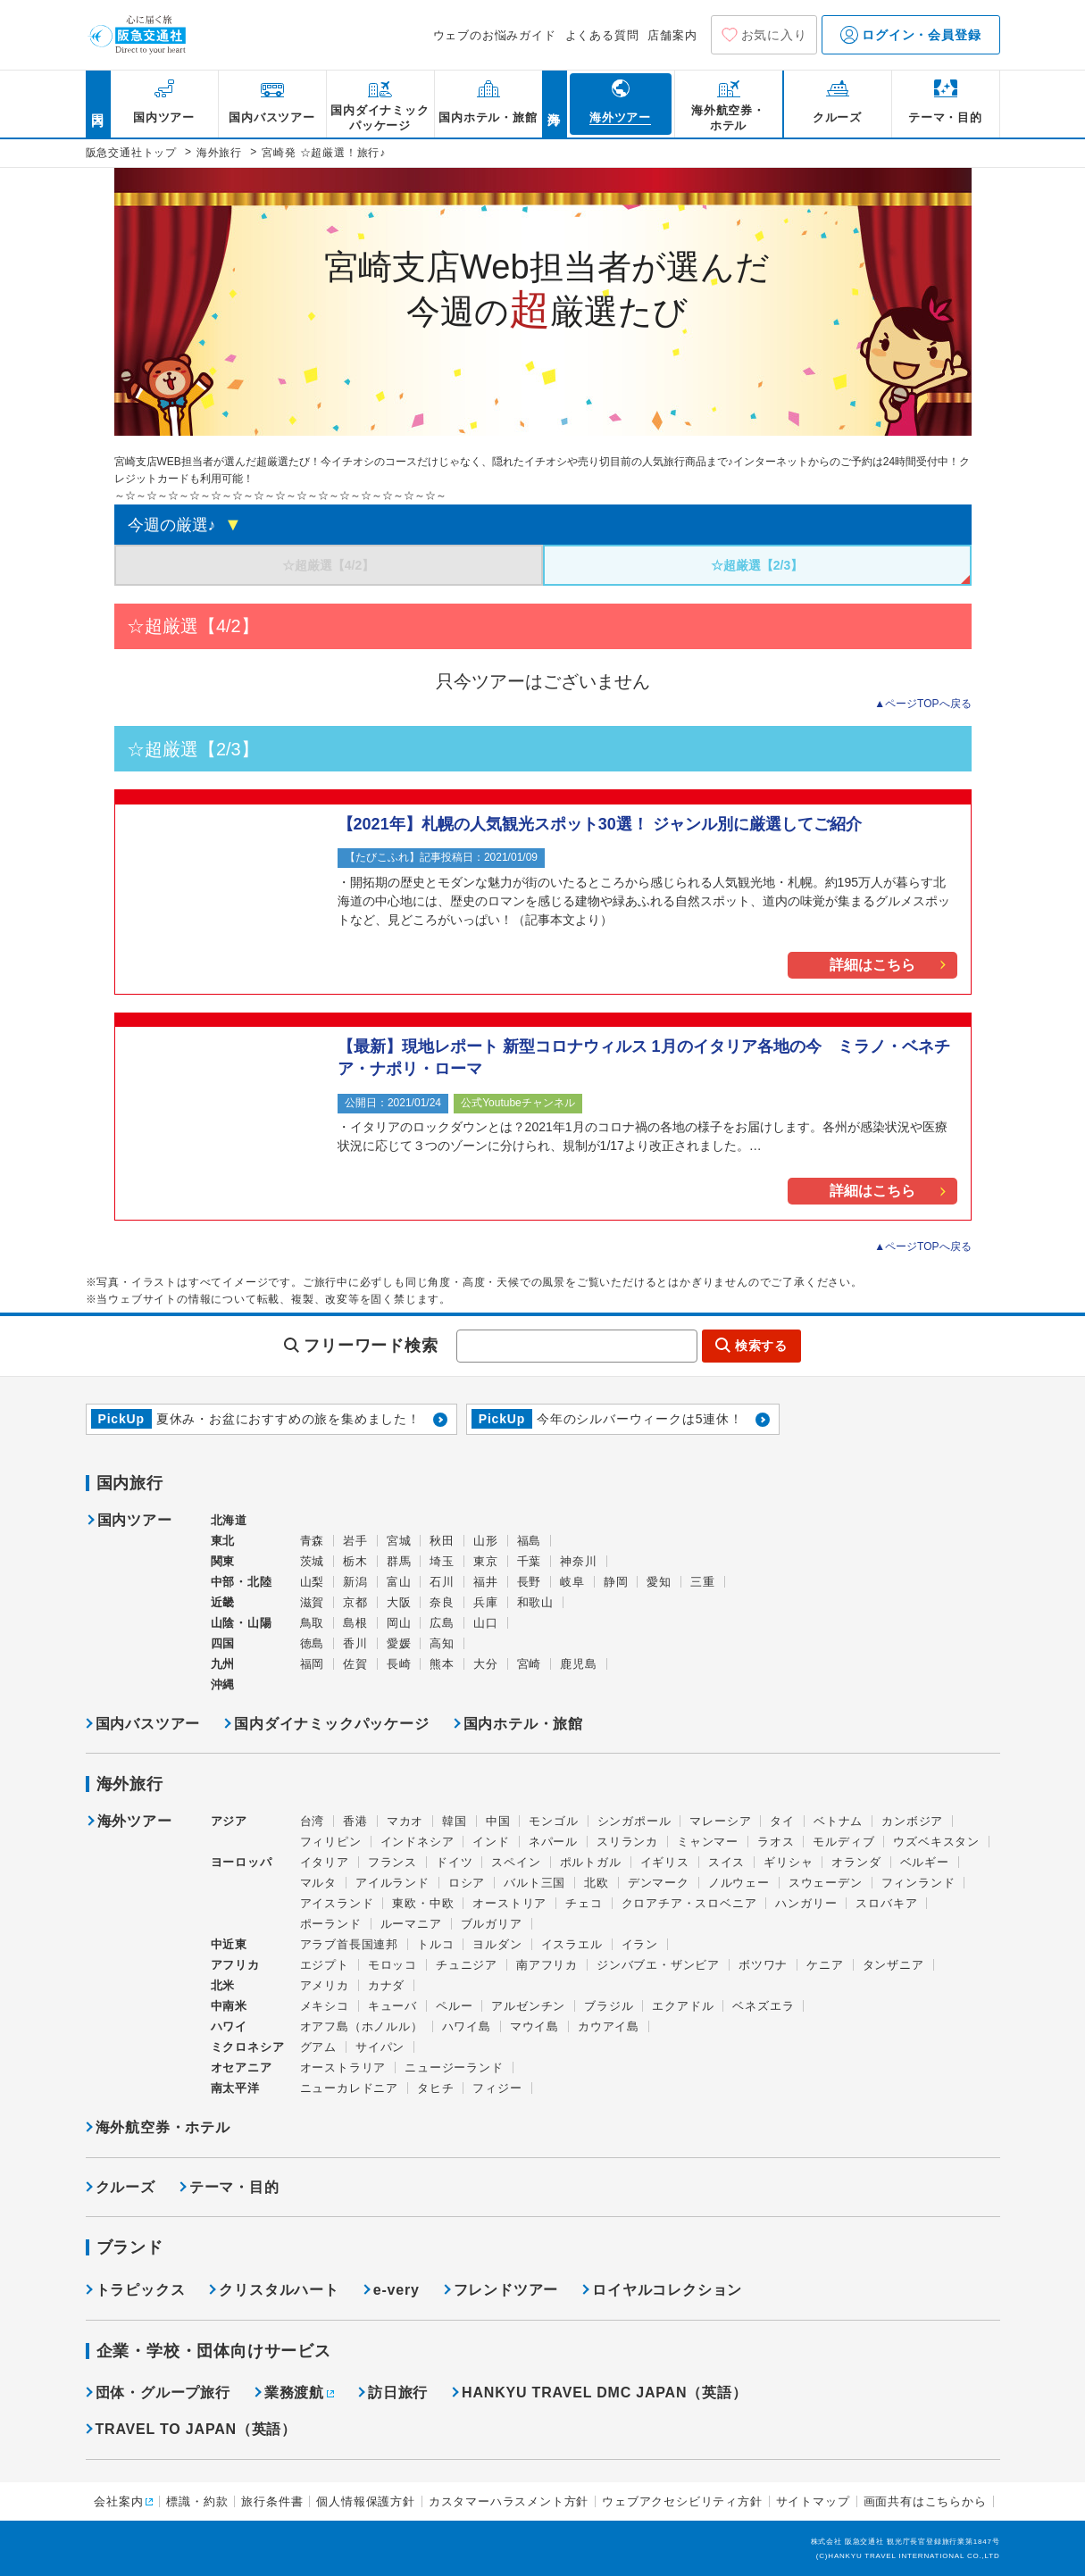  Describe the element at coordinates (229, 2026) in the screenshot. I see `ハワイ` at that location.